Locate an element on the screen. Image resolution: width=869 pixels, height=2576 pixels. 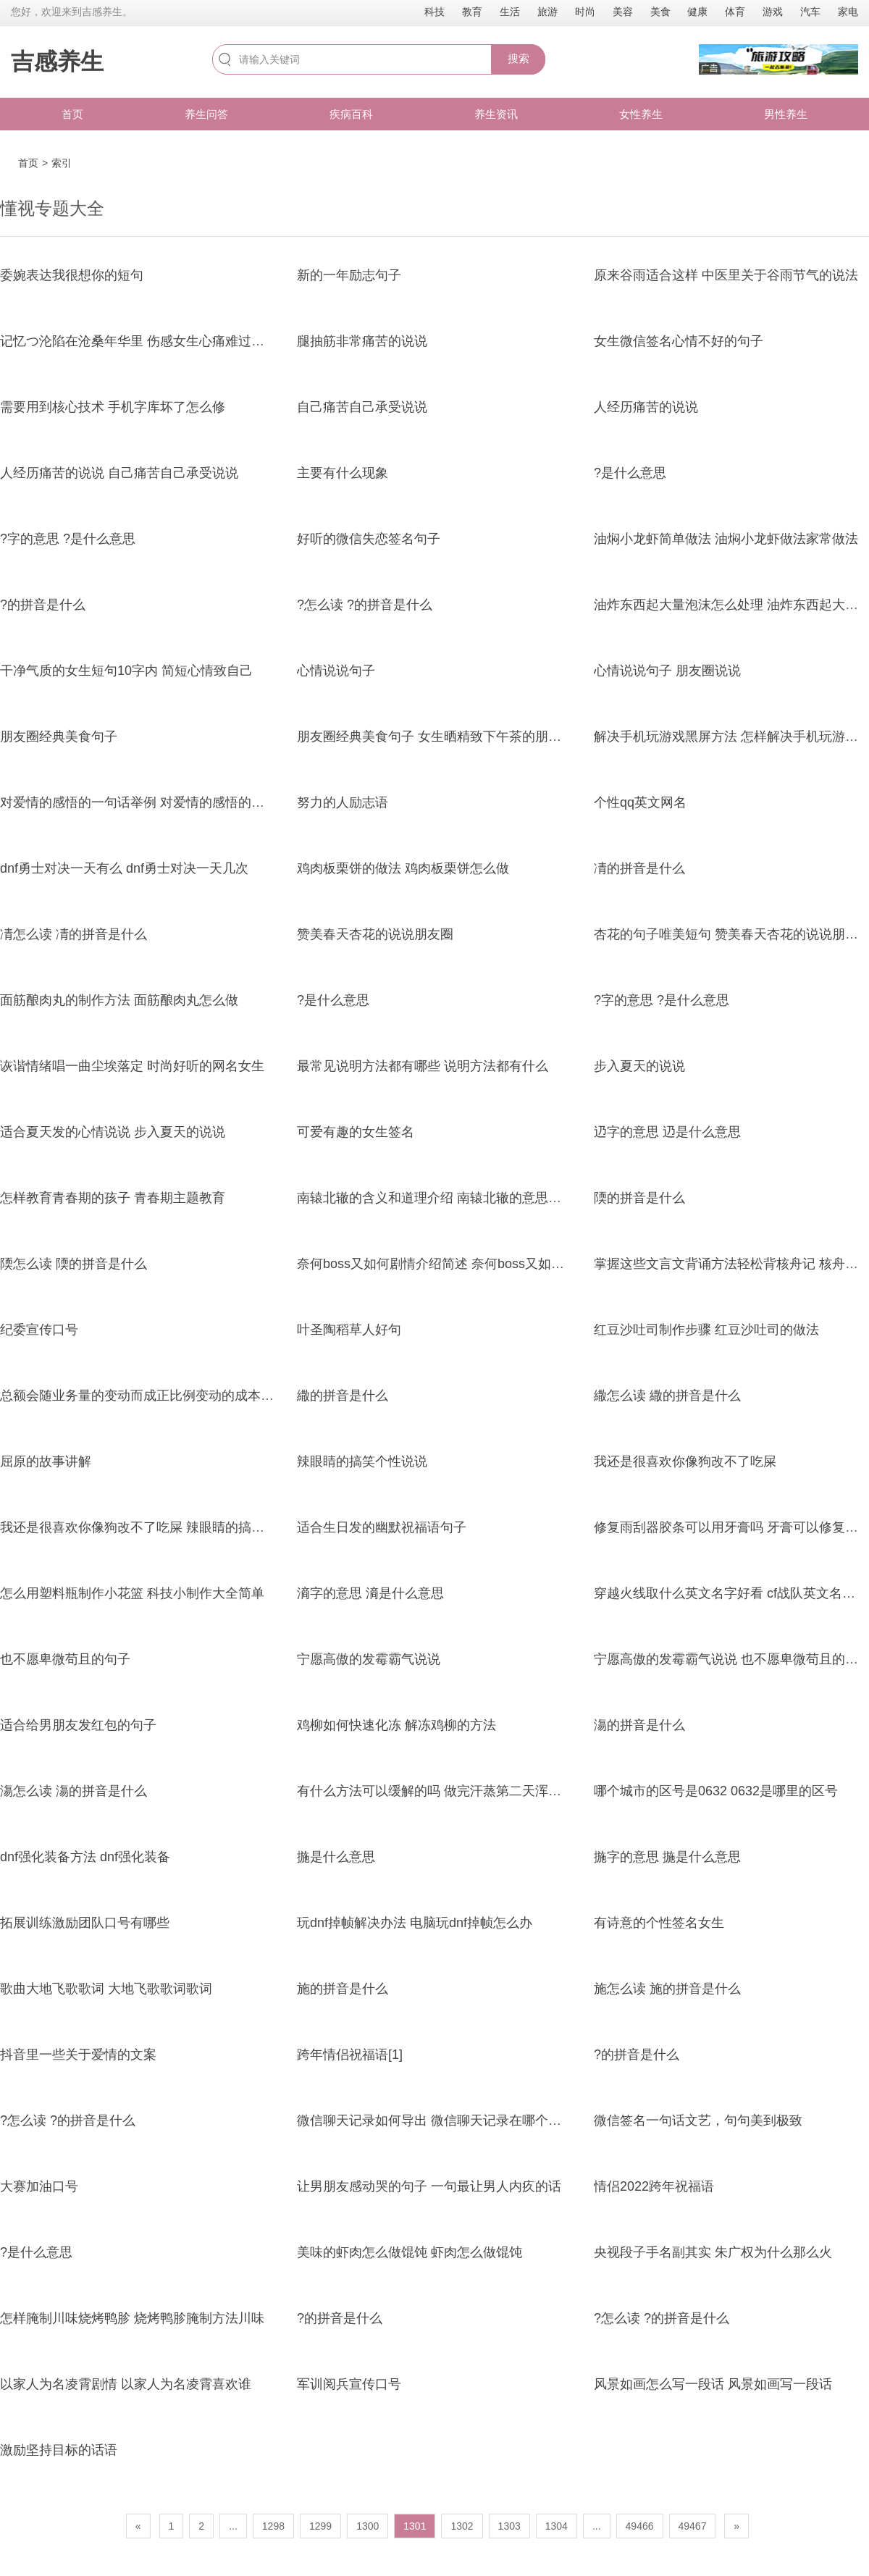
哪个城市的区号是0632 0632是哪里的区号 is located at coordinates (716, 1791).